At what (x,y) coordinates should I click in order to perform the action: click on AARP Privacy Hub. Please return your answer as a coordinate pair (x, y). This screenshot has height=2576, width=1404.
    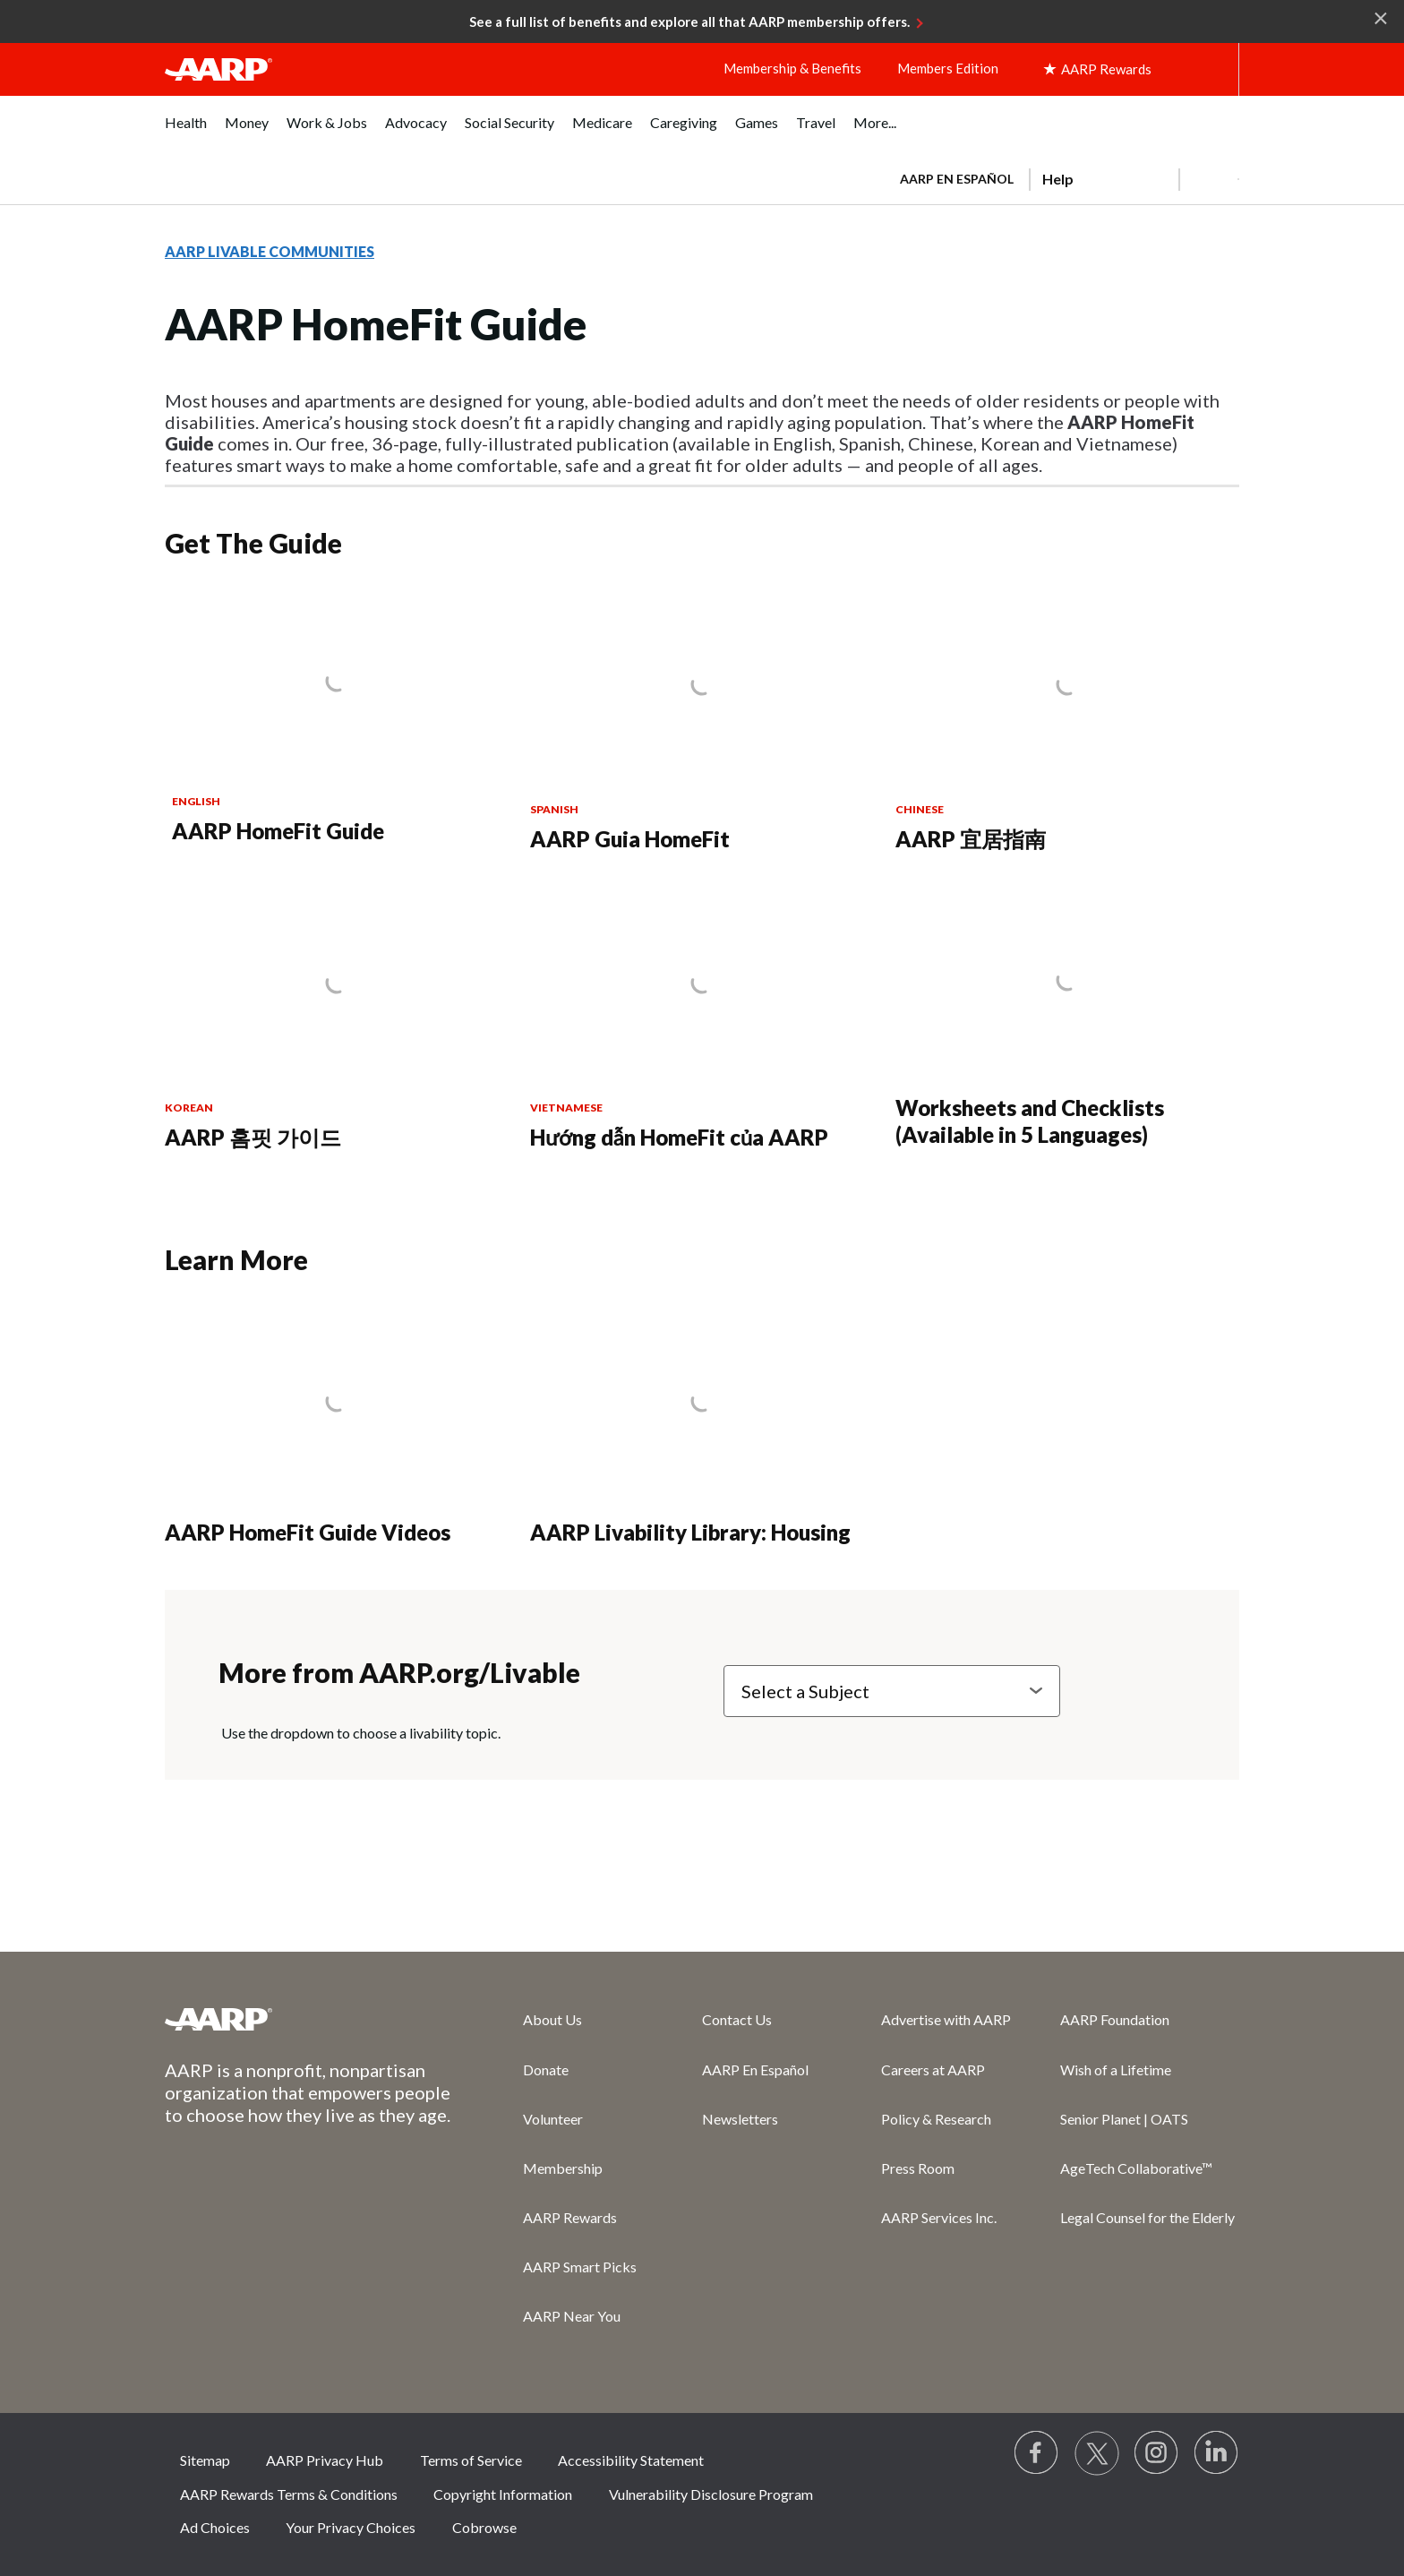
    Looking at the image, I should click on (324, 2460).